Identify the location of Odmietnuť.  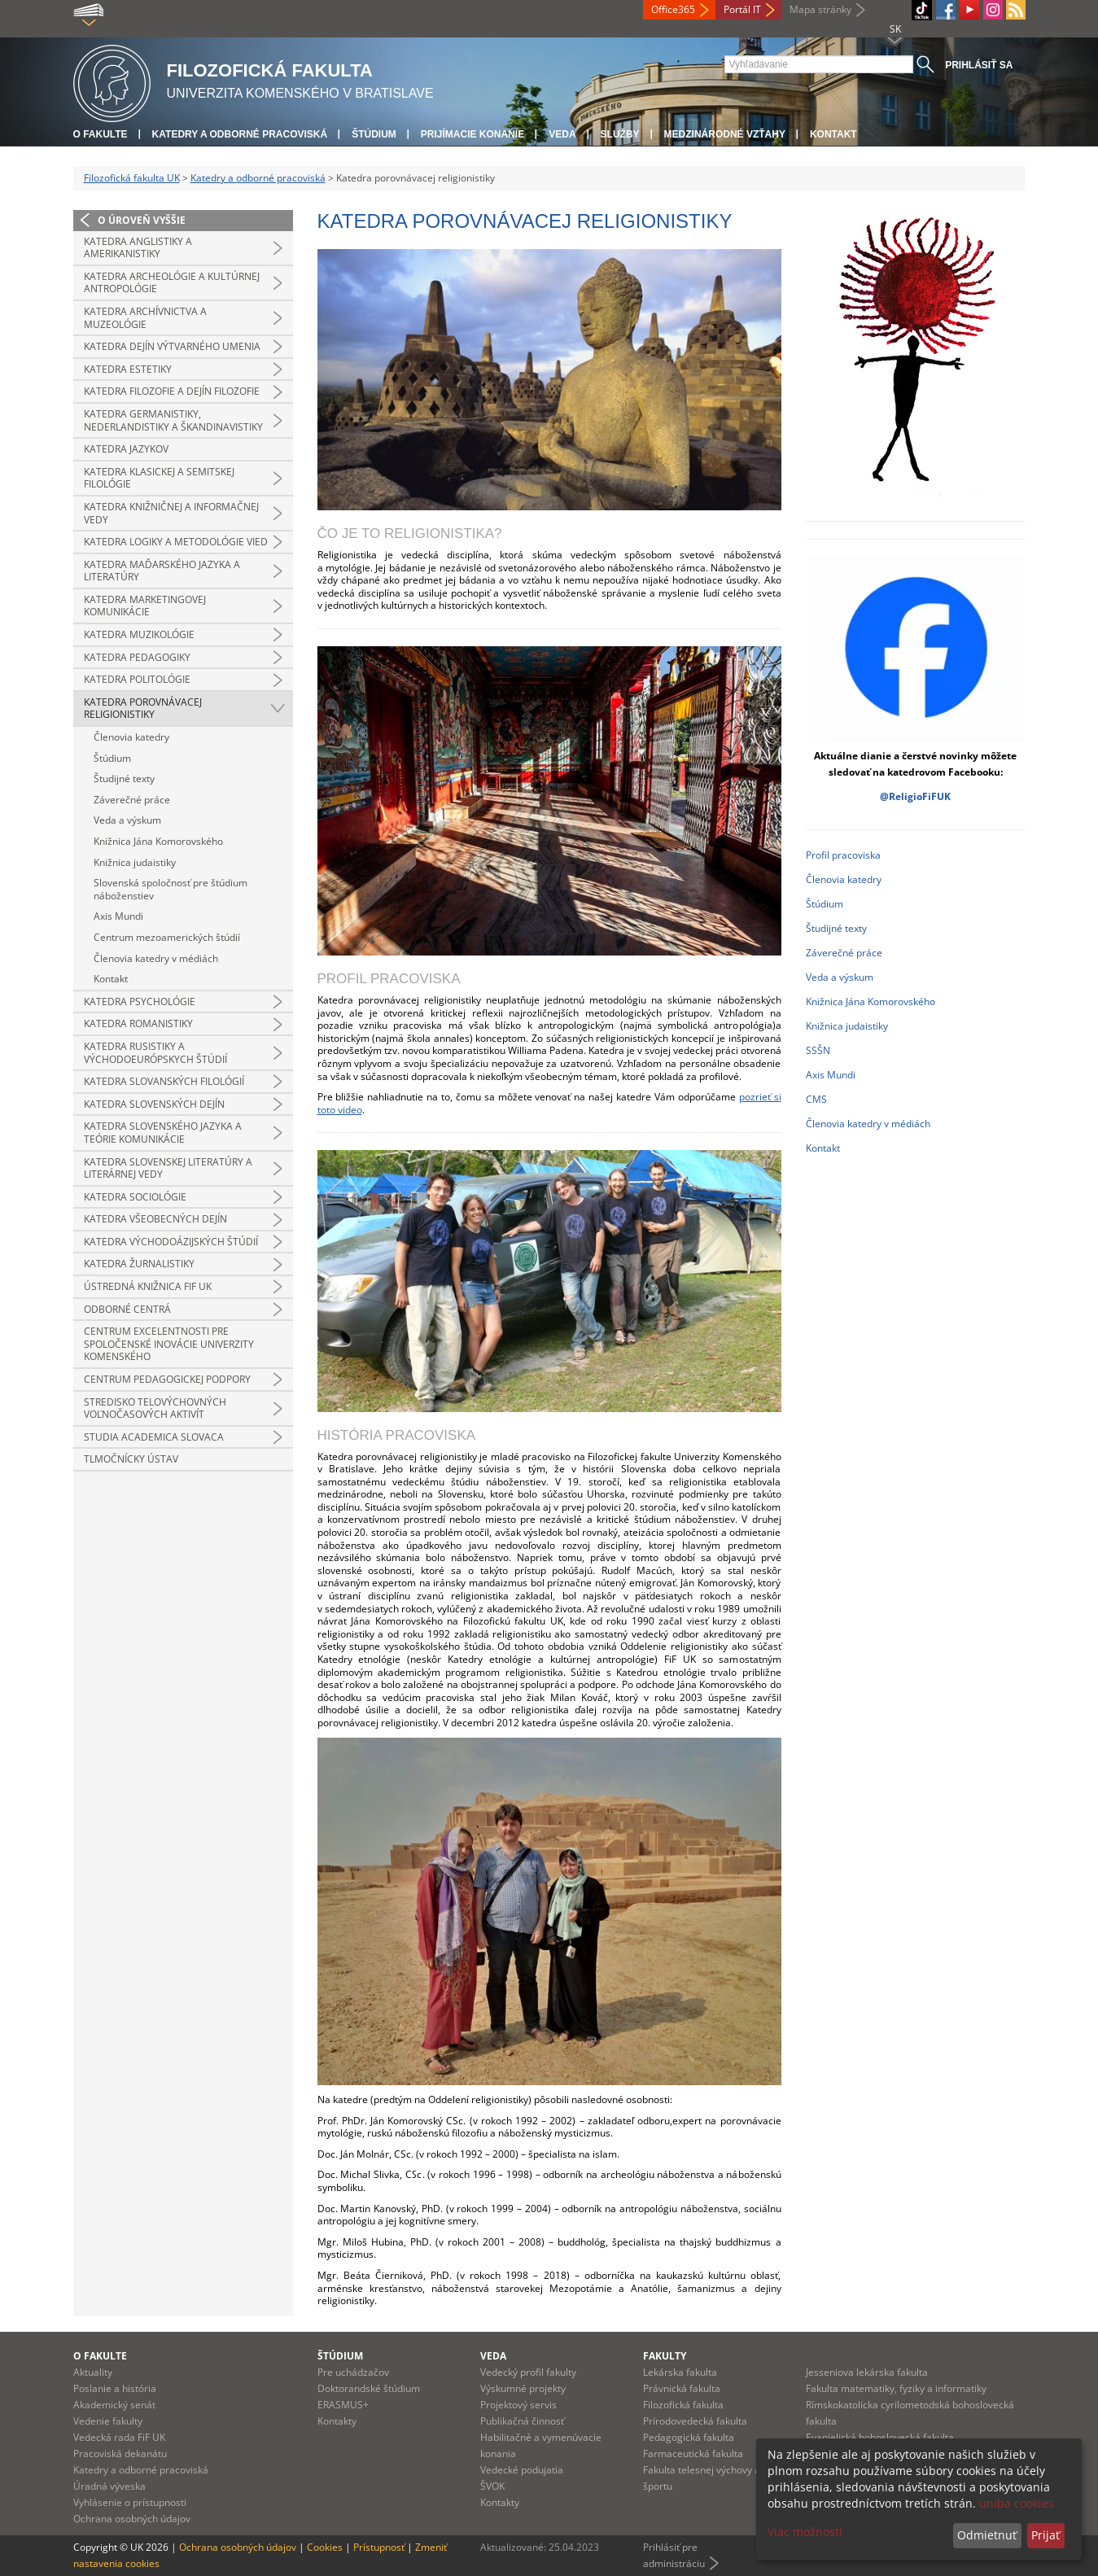
(987, 2535).